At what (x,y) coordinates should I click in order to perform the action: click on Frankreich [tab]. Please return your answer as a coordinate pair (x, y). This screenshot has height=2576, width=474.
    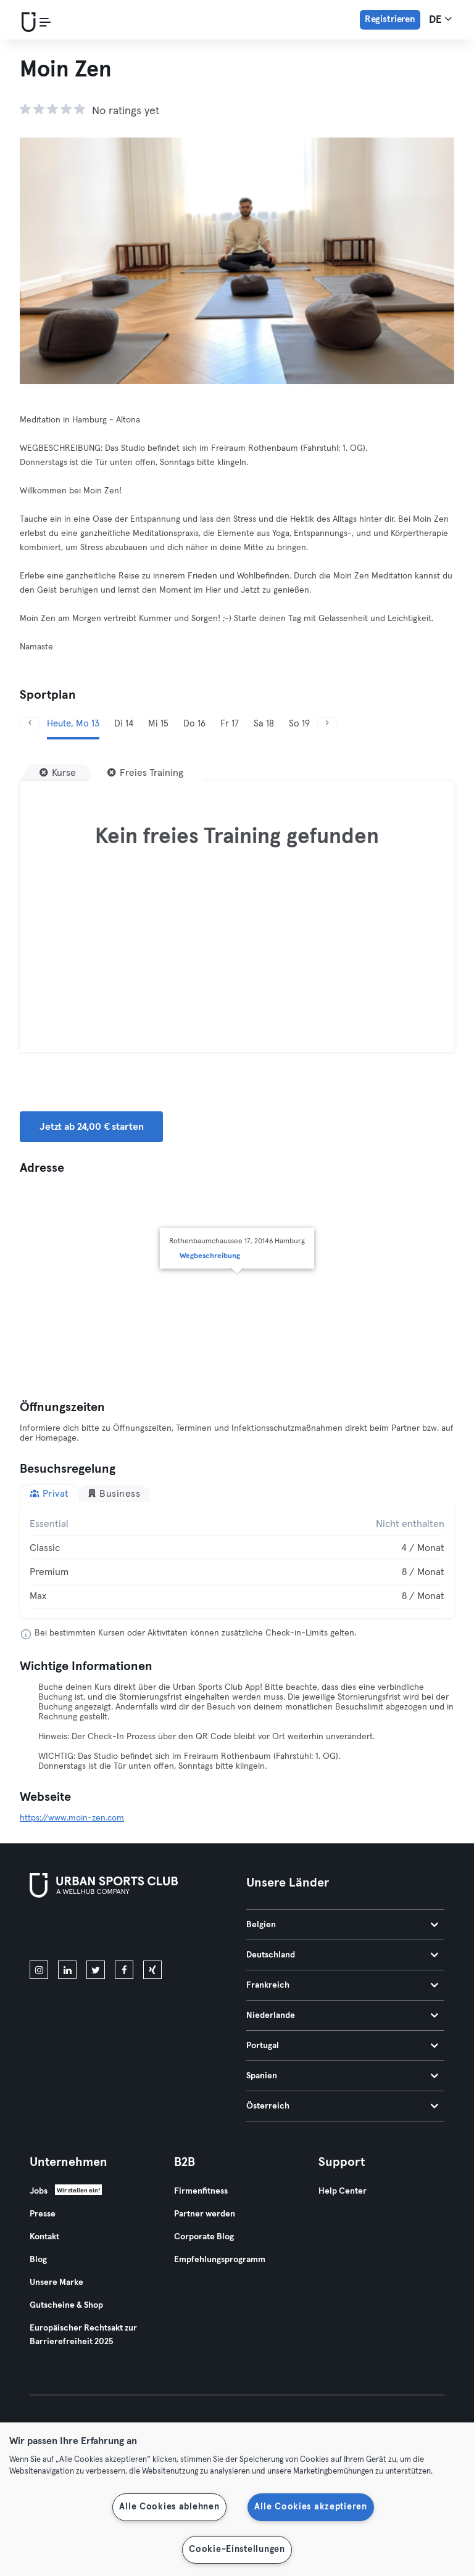
    Looking at the image, I should click on (342, 1985).